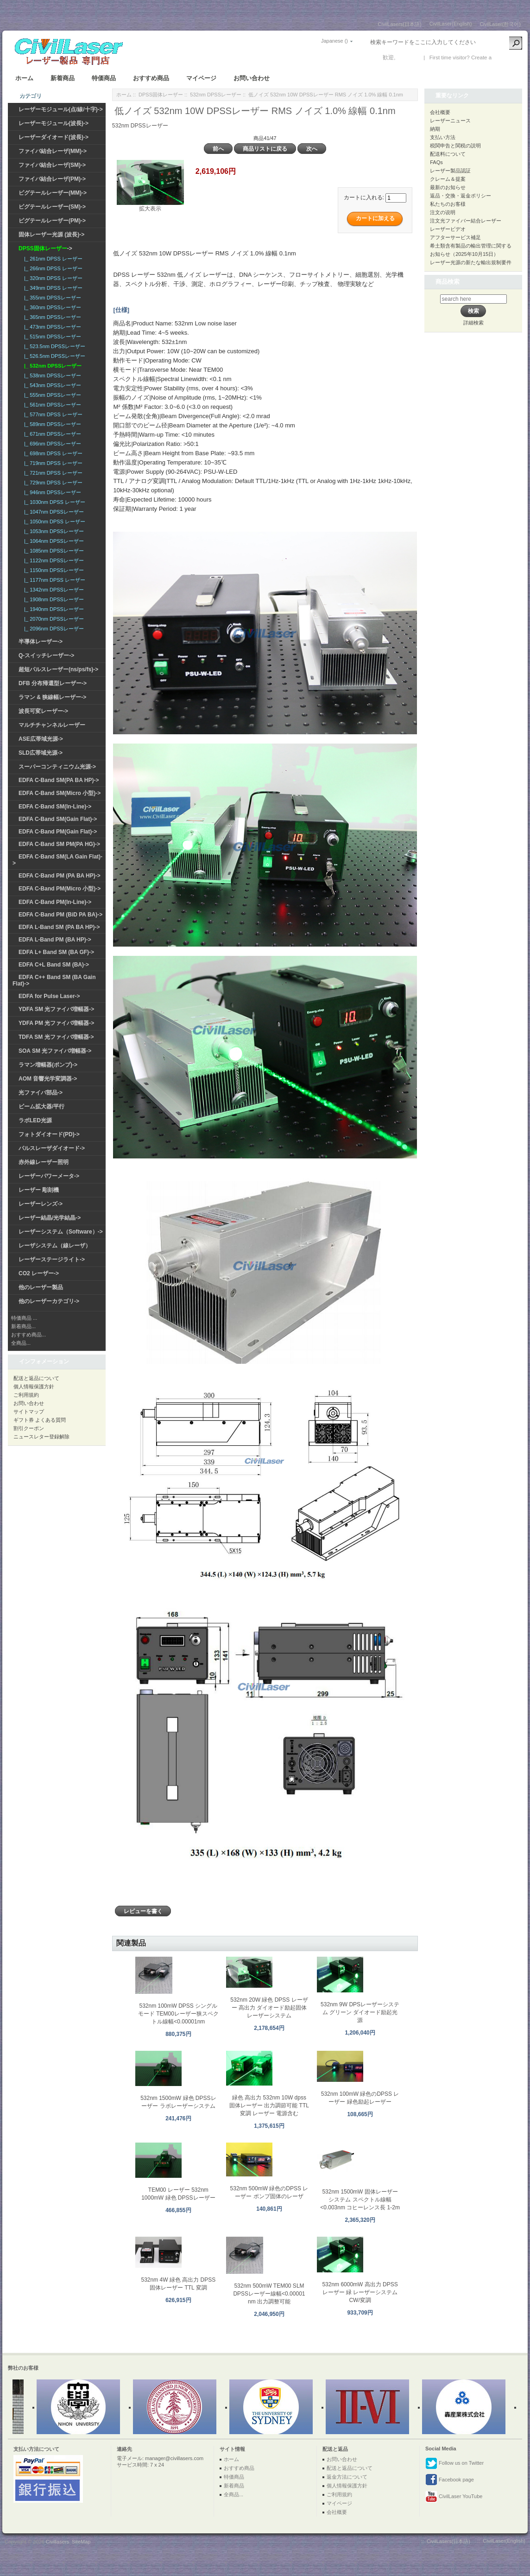 Image resolution: width=530 pixels, height=2576 pixels. What do you see at coordinates (54, 964) in the screenshot?
I see `EDFA C+L Band SM (BA)->` at bounding box center [54, 964].